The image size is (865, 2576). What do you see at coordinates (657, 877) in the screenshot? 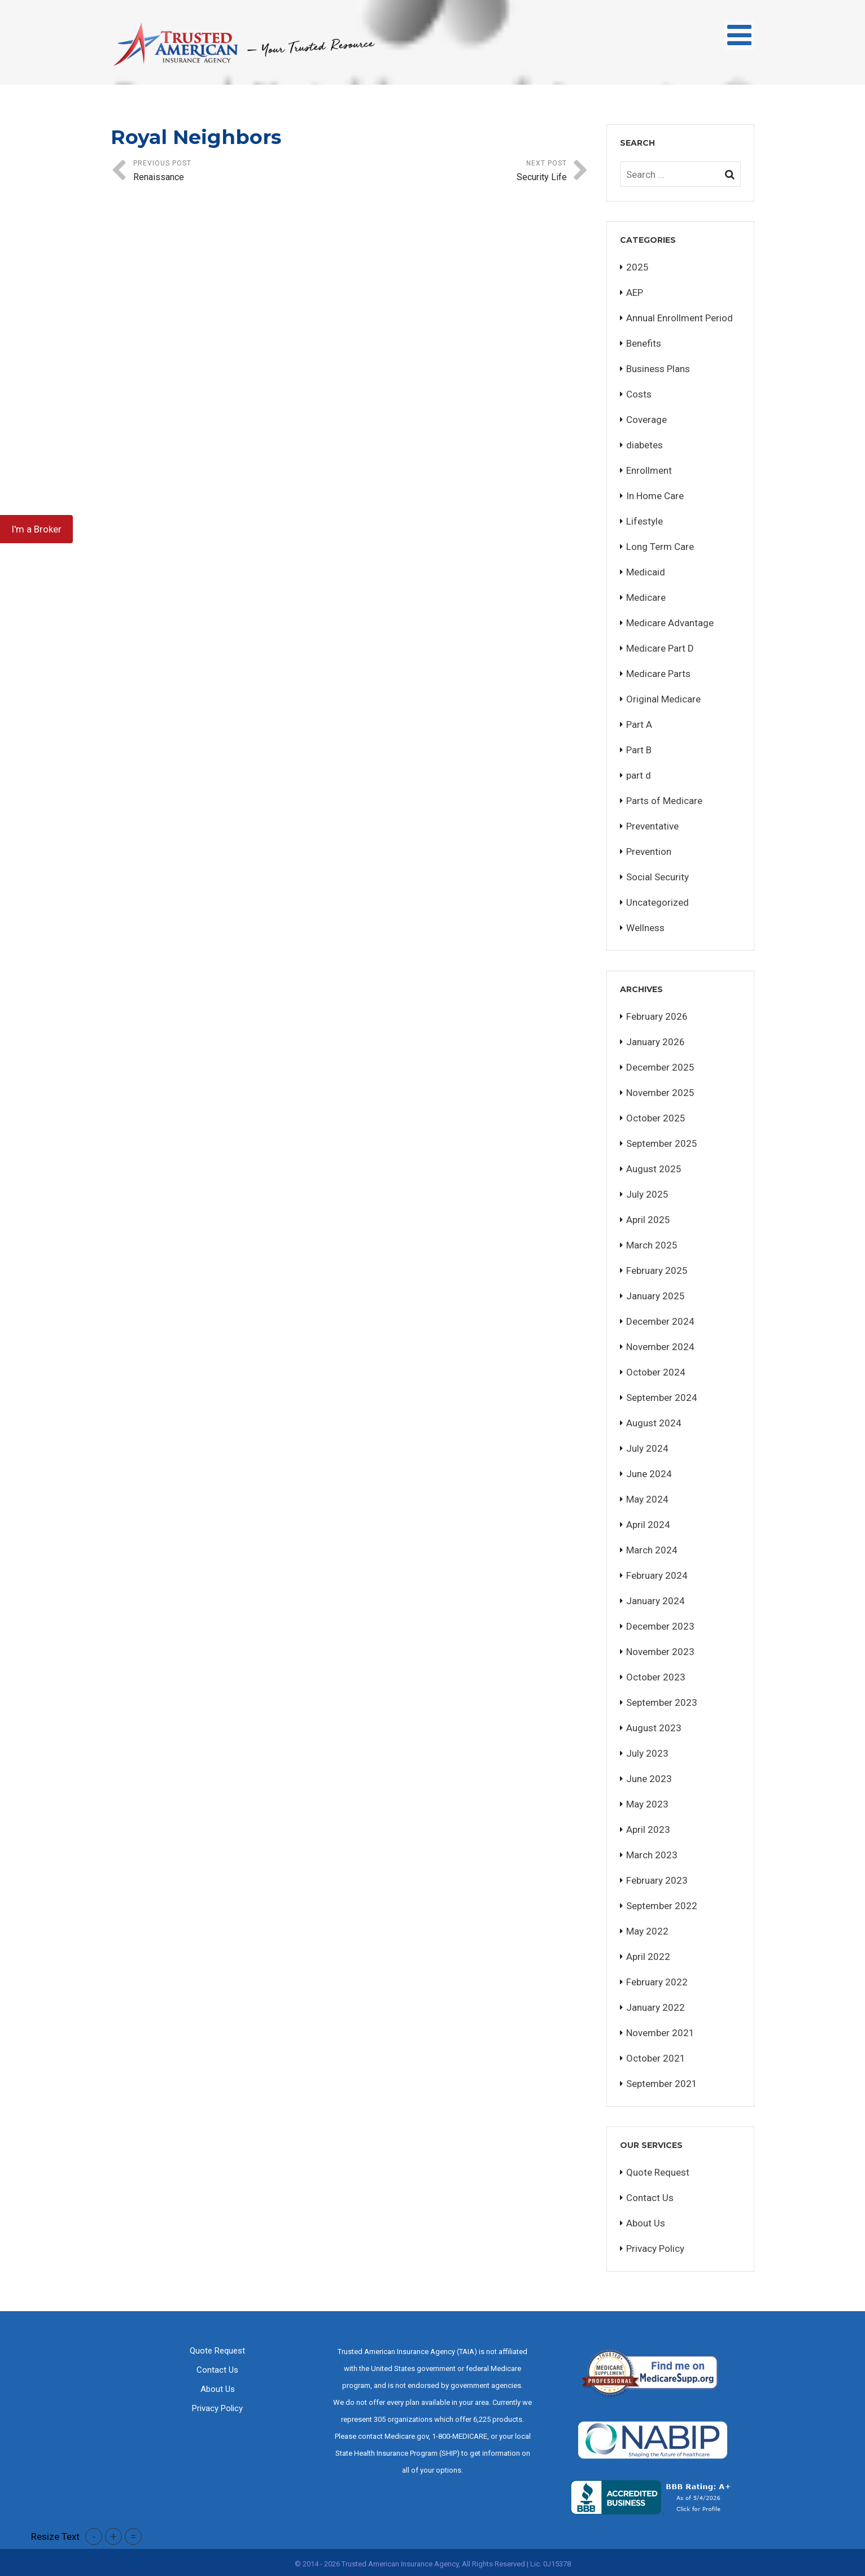
I see `Social Security` at bounding box center [657, 877].